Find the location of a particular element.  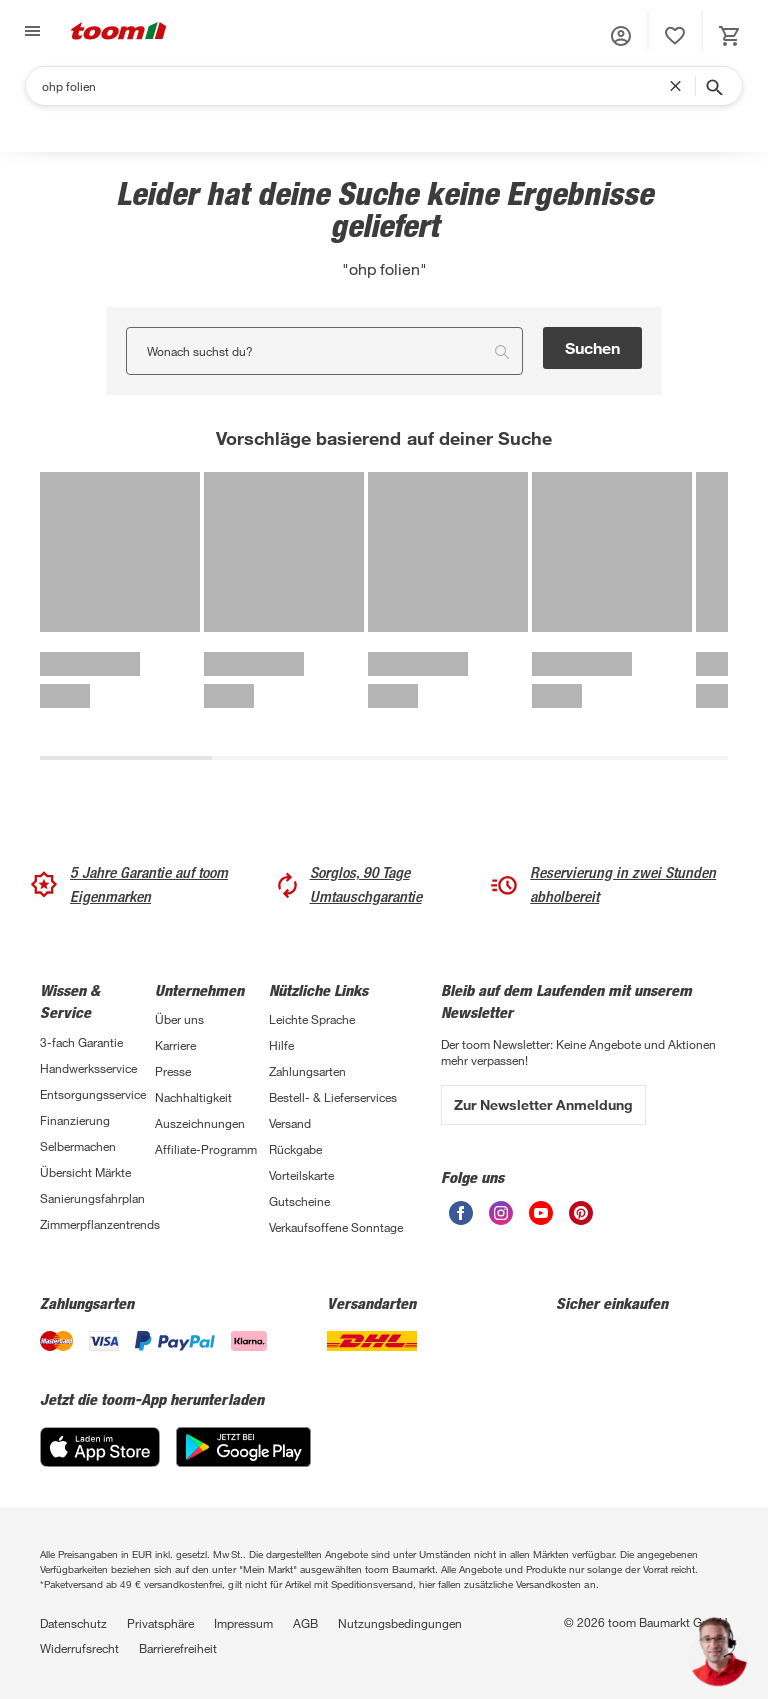

3-fach Garantie is located at coordinates (81, 1042).